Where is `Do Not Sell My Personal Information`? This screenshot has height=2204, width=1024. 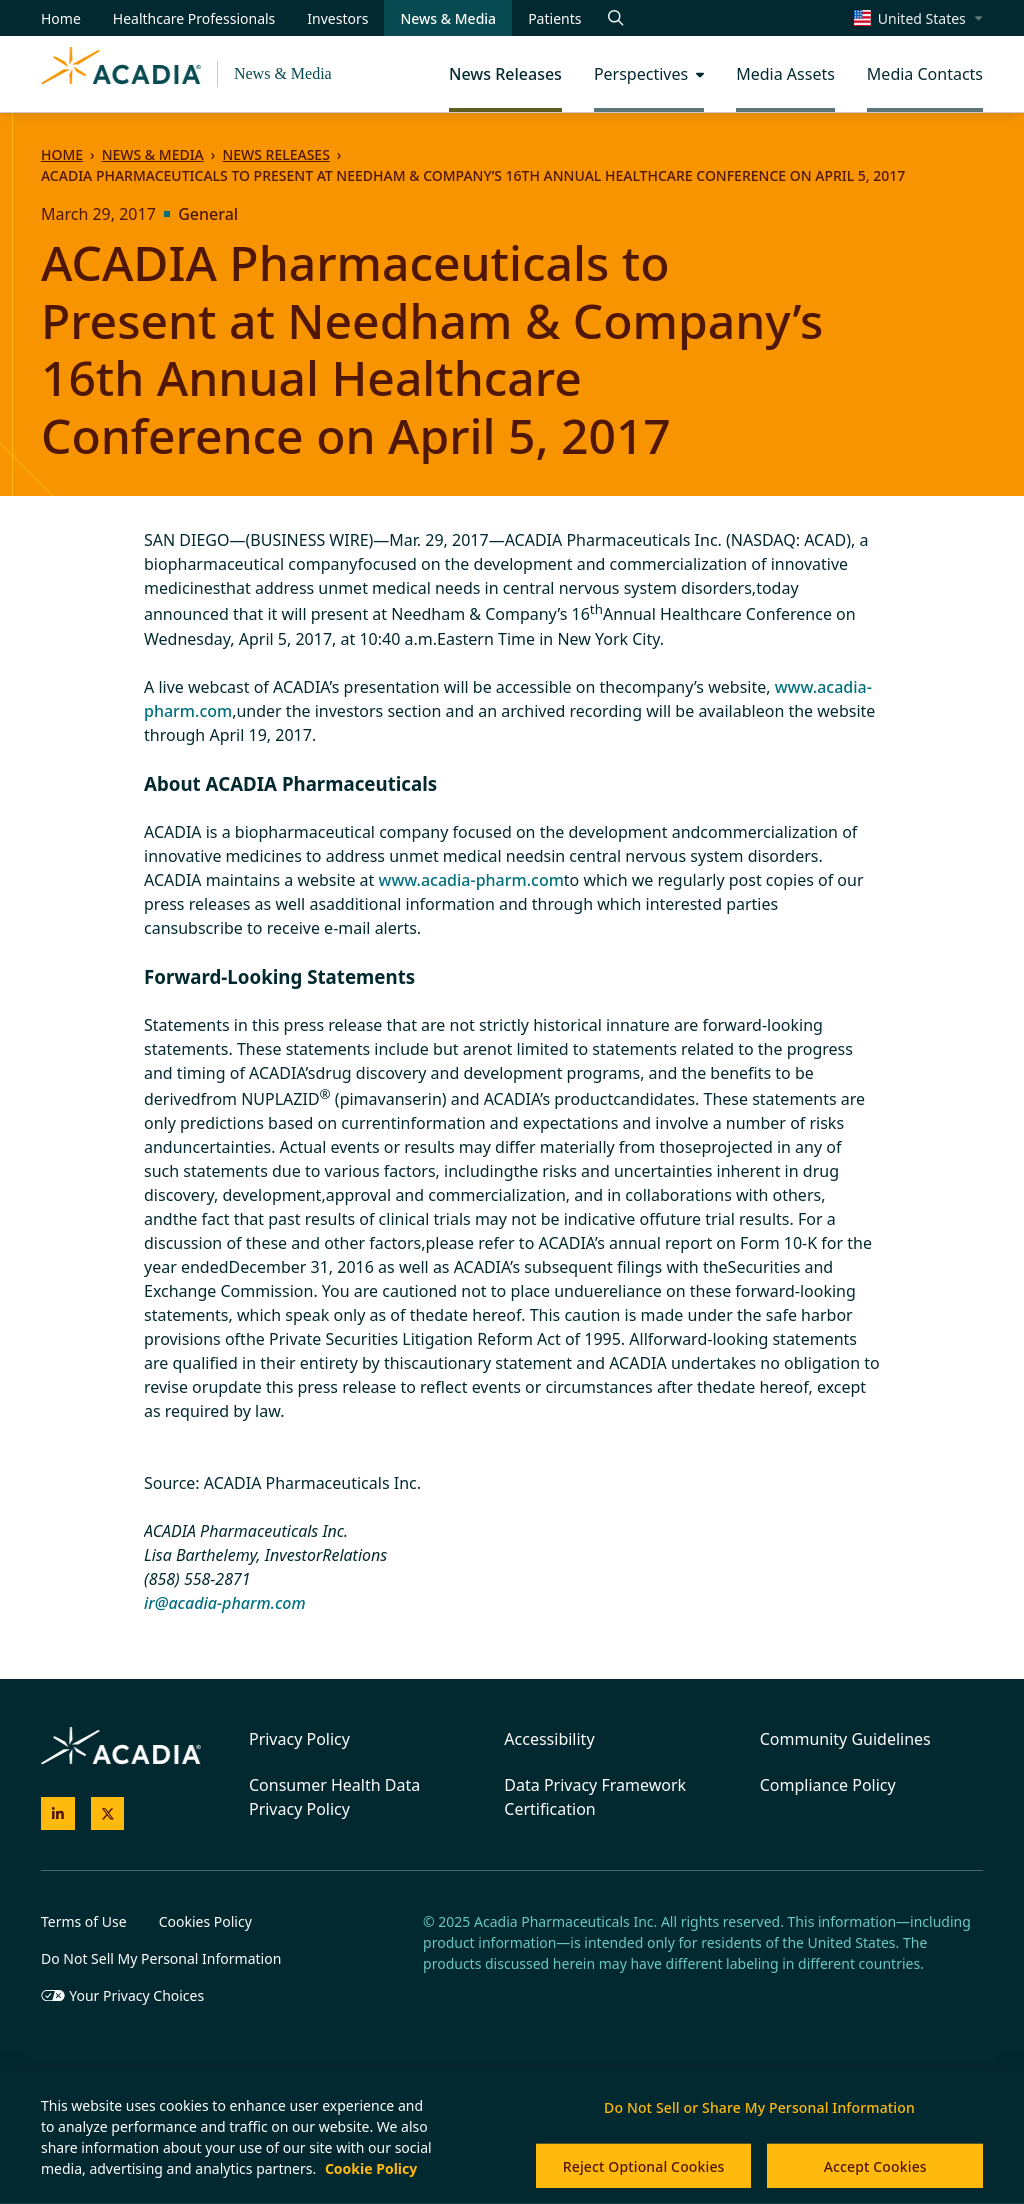 Do Not Sell My Personal Information is located at coordinates (161, 1958).